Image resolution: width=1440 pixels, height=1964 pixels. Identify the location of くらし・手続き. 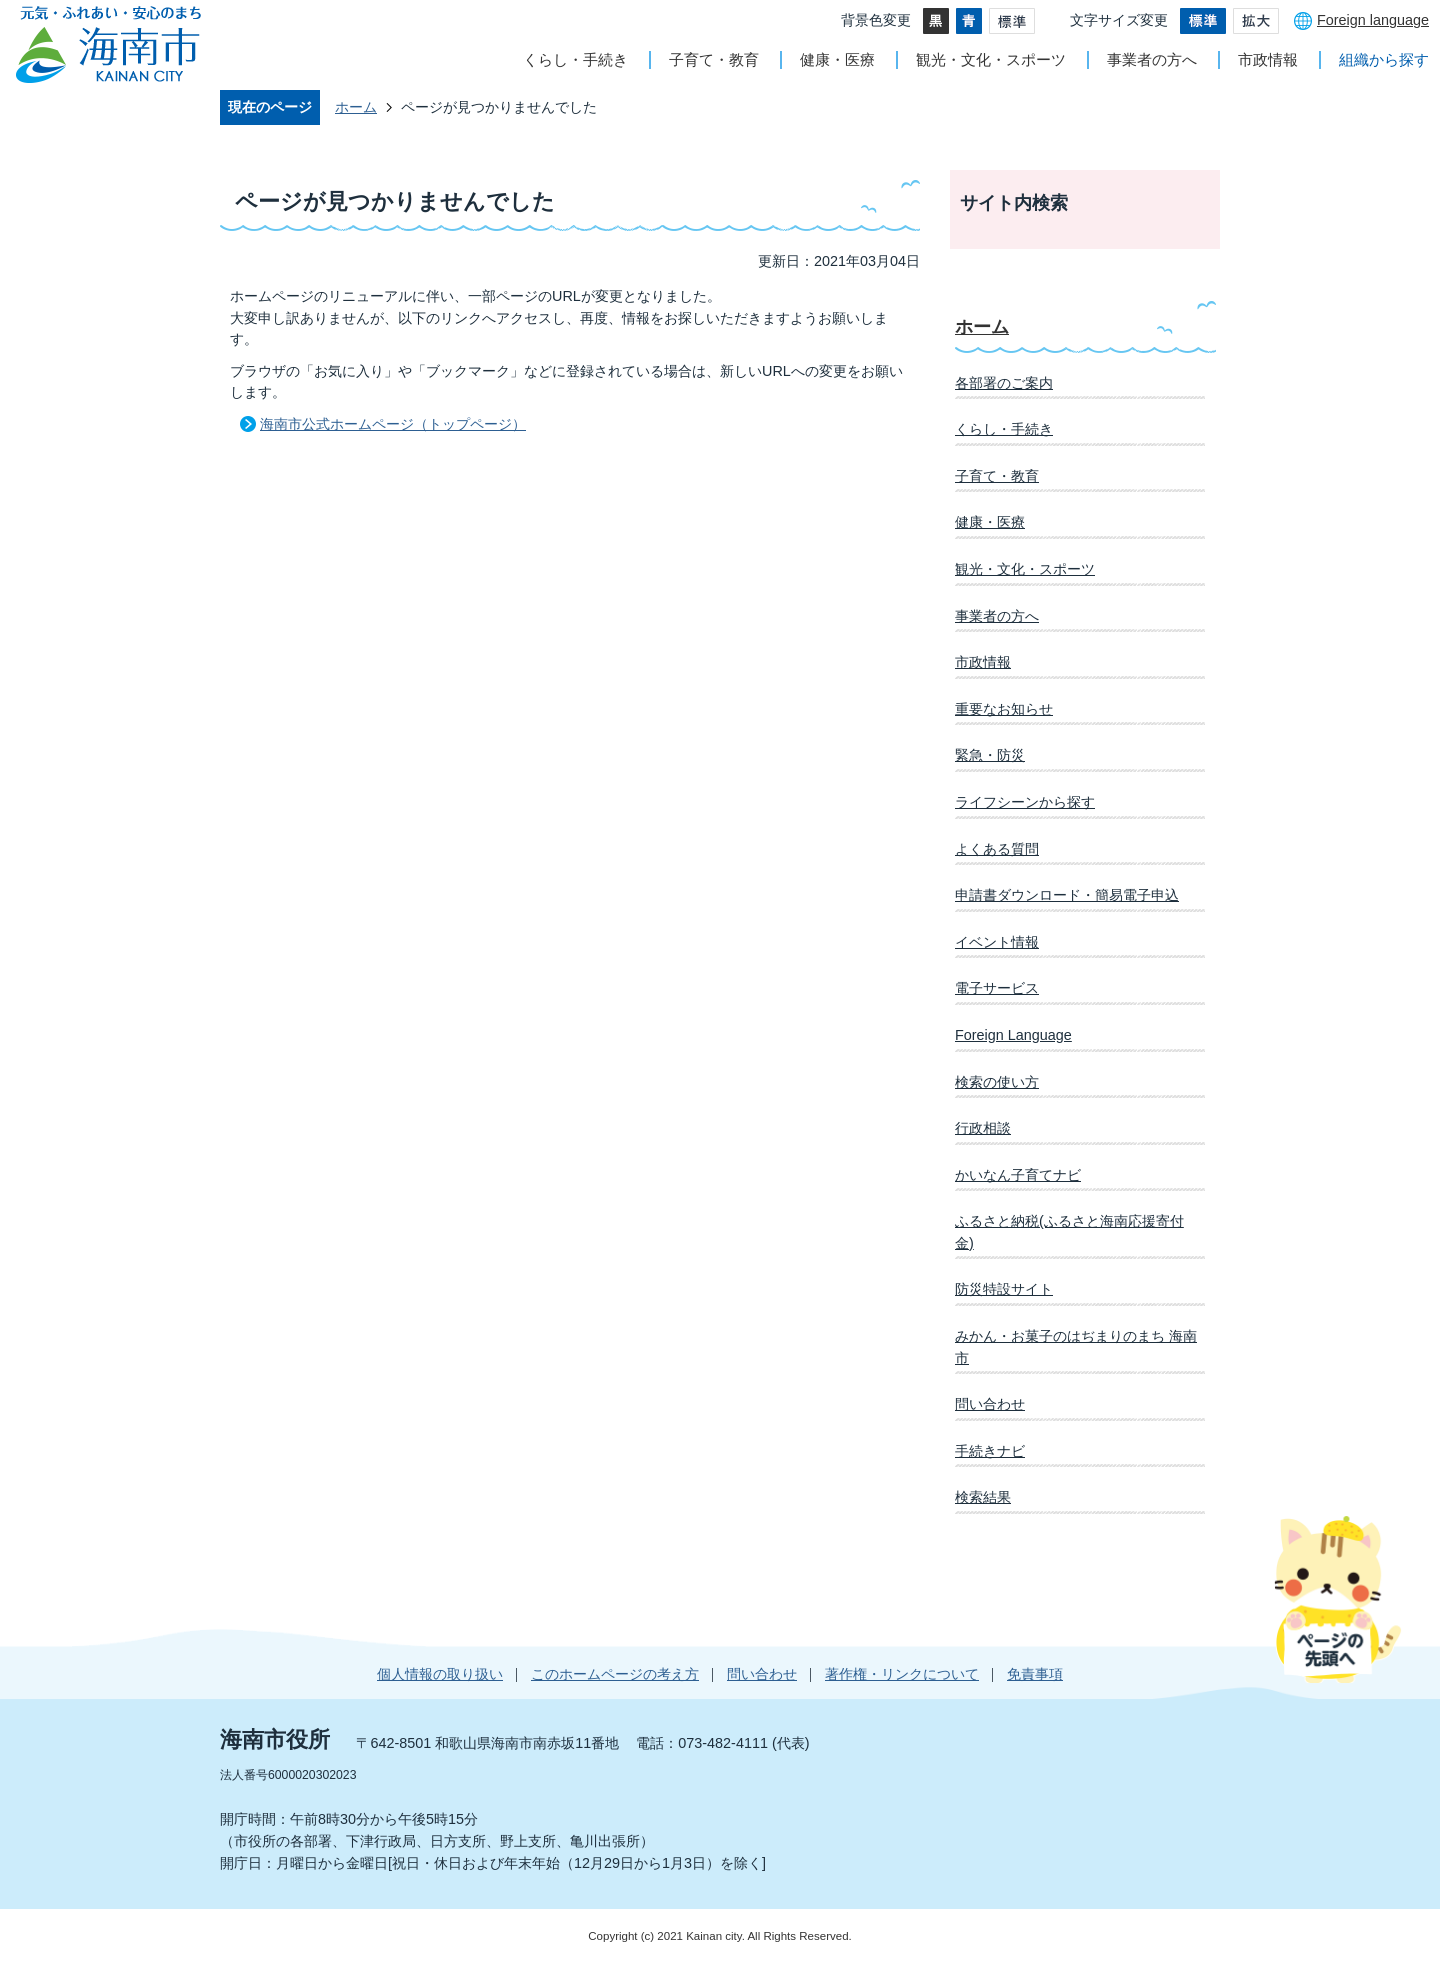
(575, 59).